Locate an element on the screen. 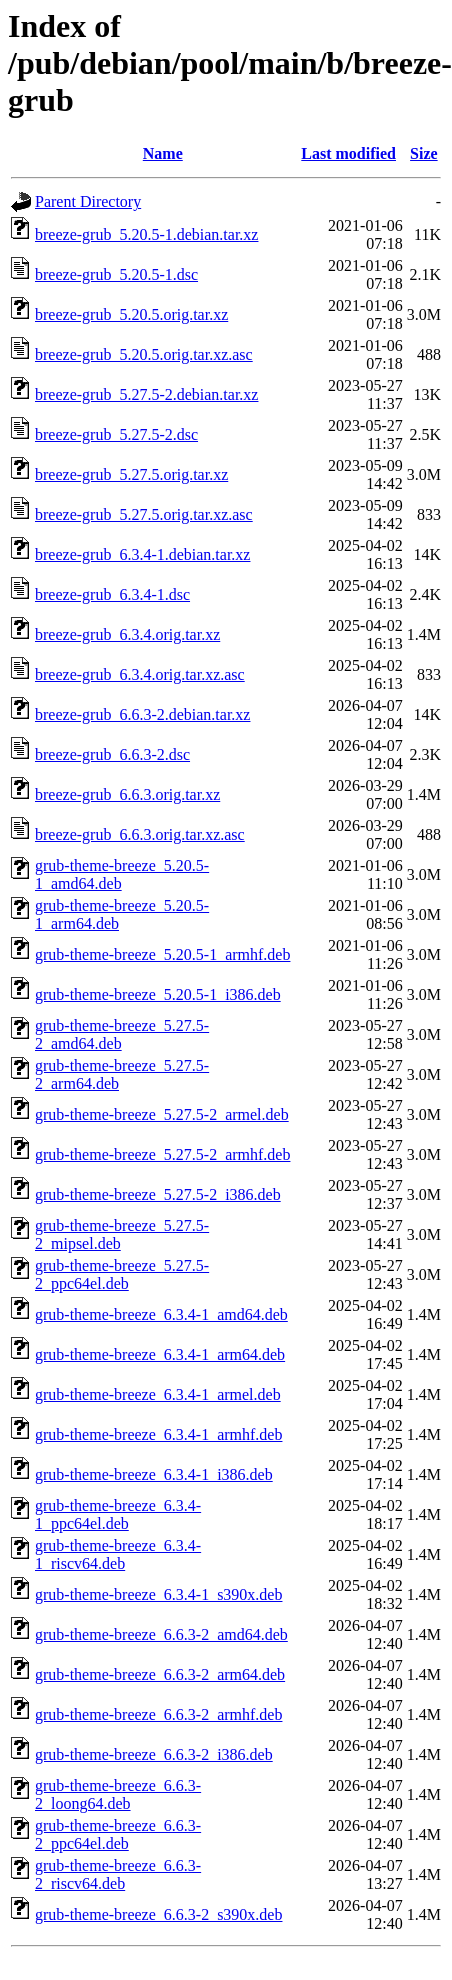  grub-theme-breeze_6.6.3-2_loong64.deb is located at coordinates (118, 1794).